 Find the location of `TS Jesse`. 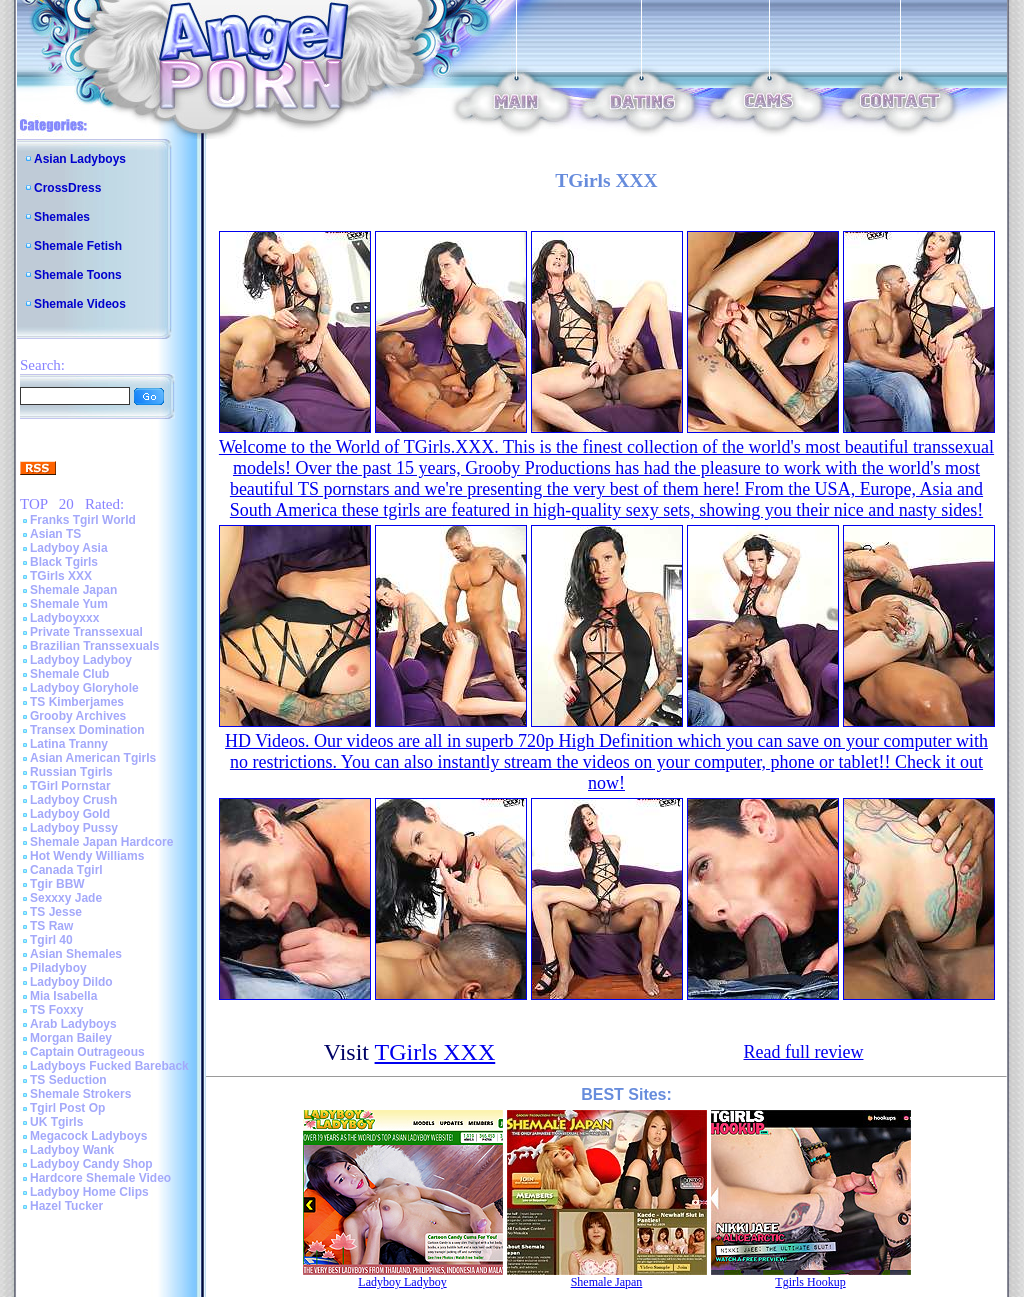

TS Jesse is located at coordinates (56, 912).